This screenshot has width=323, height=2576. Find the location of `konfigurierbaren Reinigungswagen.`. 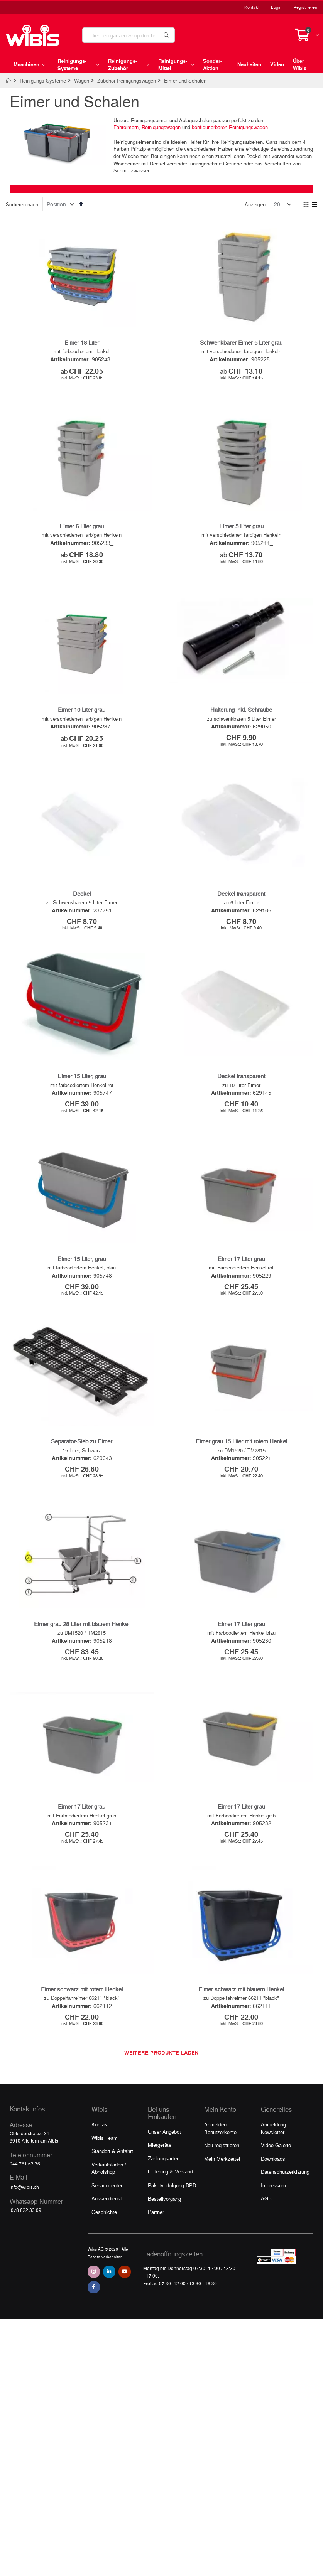

konfigurierbaren Reinigungswagen. is located at coordinates (230, 127).